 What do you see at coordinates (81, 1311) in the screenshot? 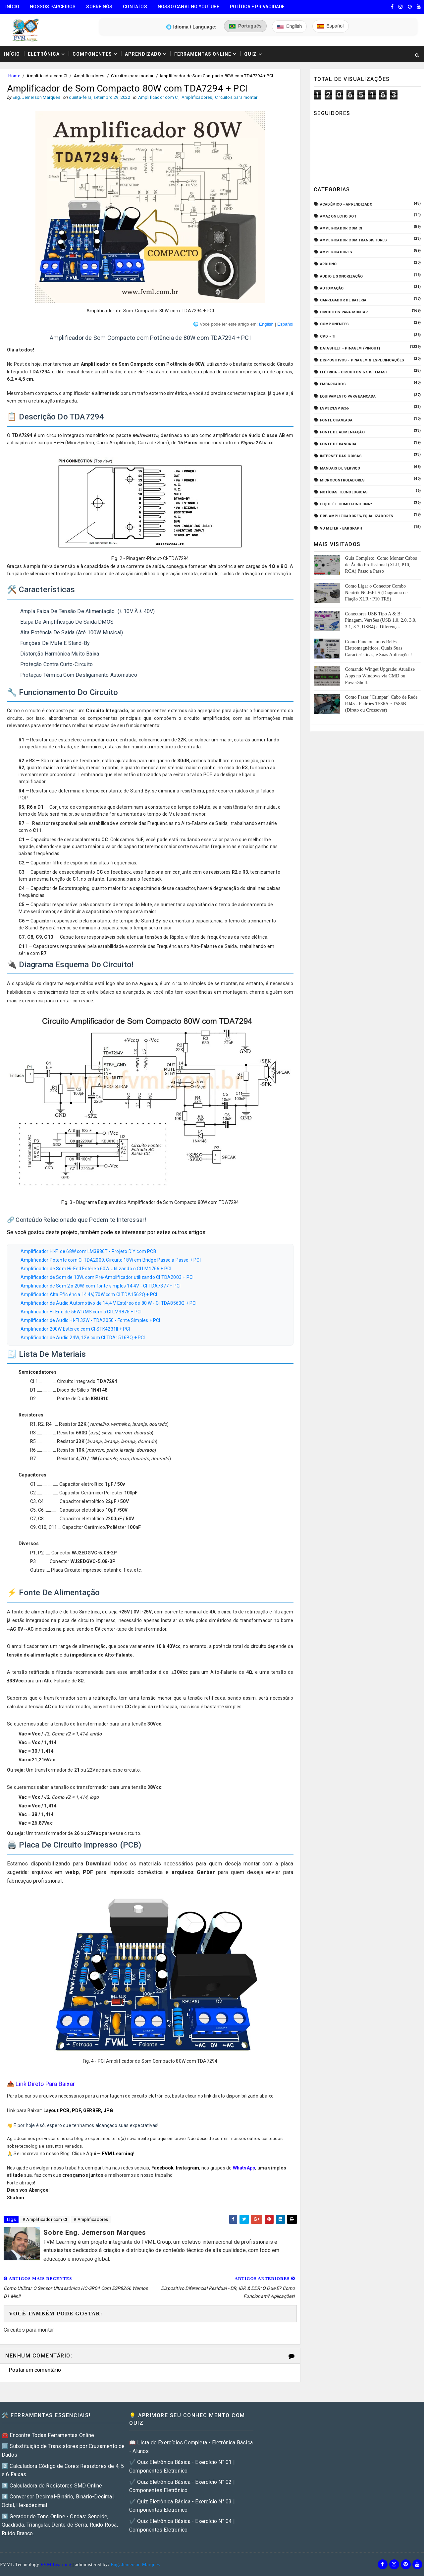
I see `Amplificador Hi-End de 56W RMS com o CI LM3875 + PCI` at bounding box center [81, 1311].